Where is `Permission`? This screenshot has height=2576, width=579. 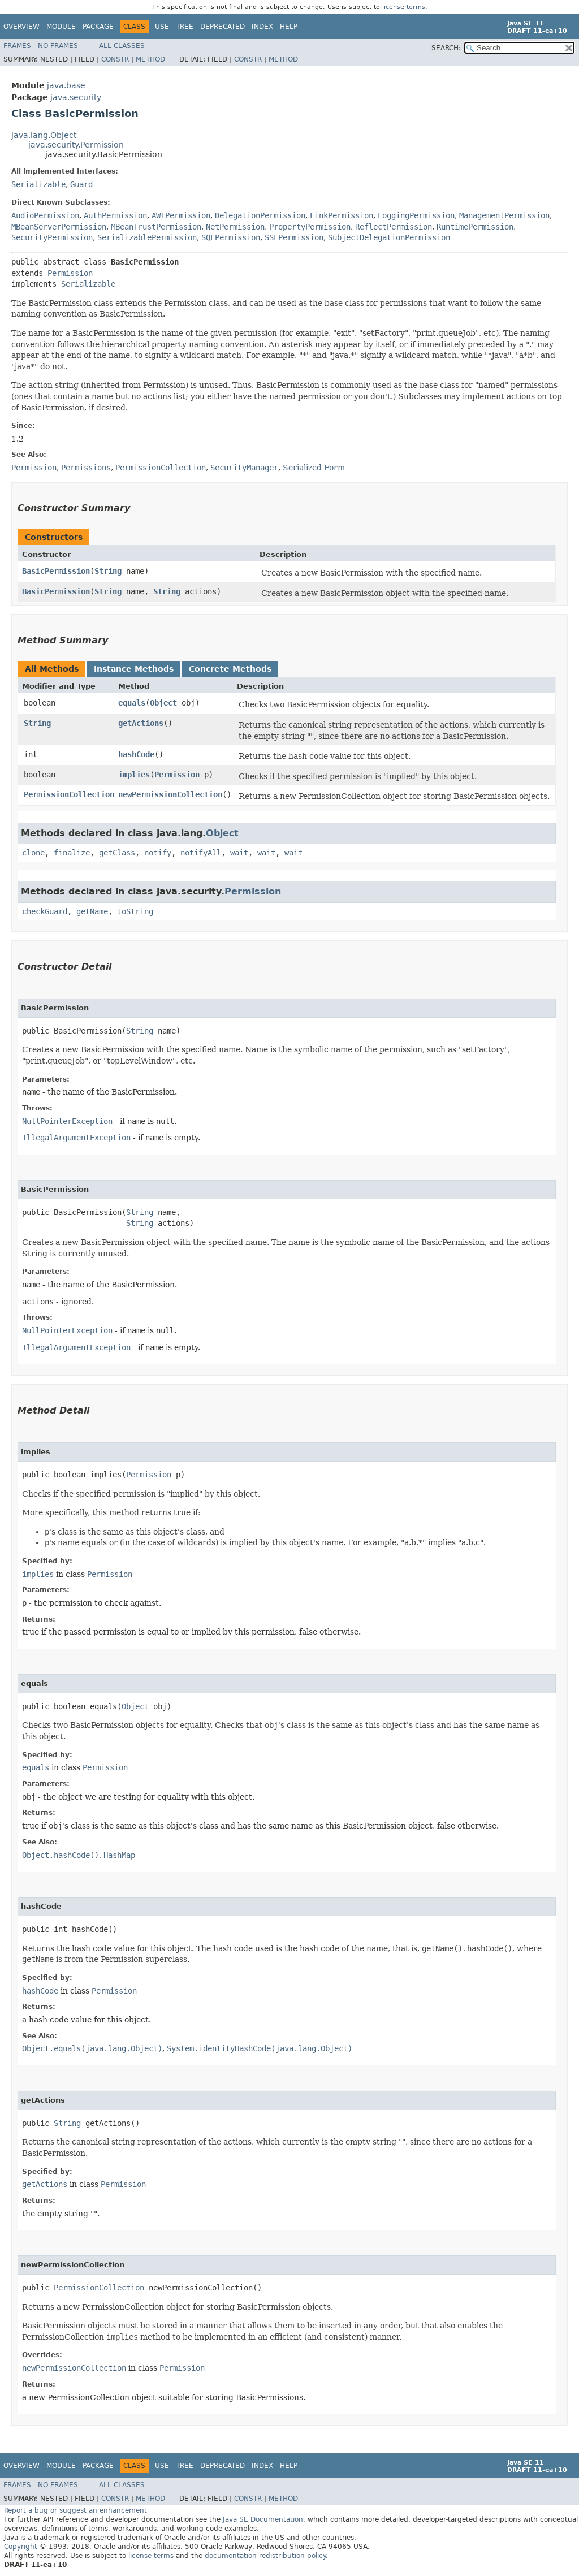
Permission is located at coordinates (70, 273).